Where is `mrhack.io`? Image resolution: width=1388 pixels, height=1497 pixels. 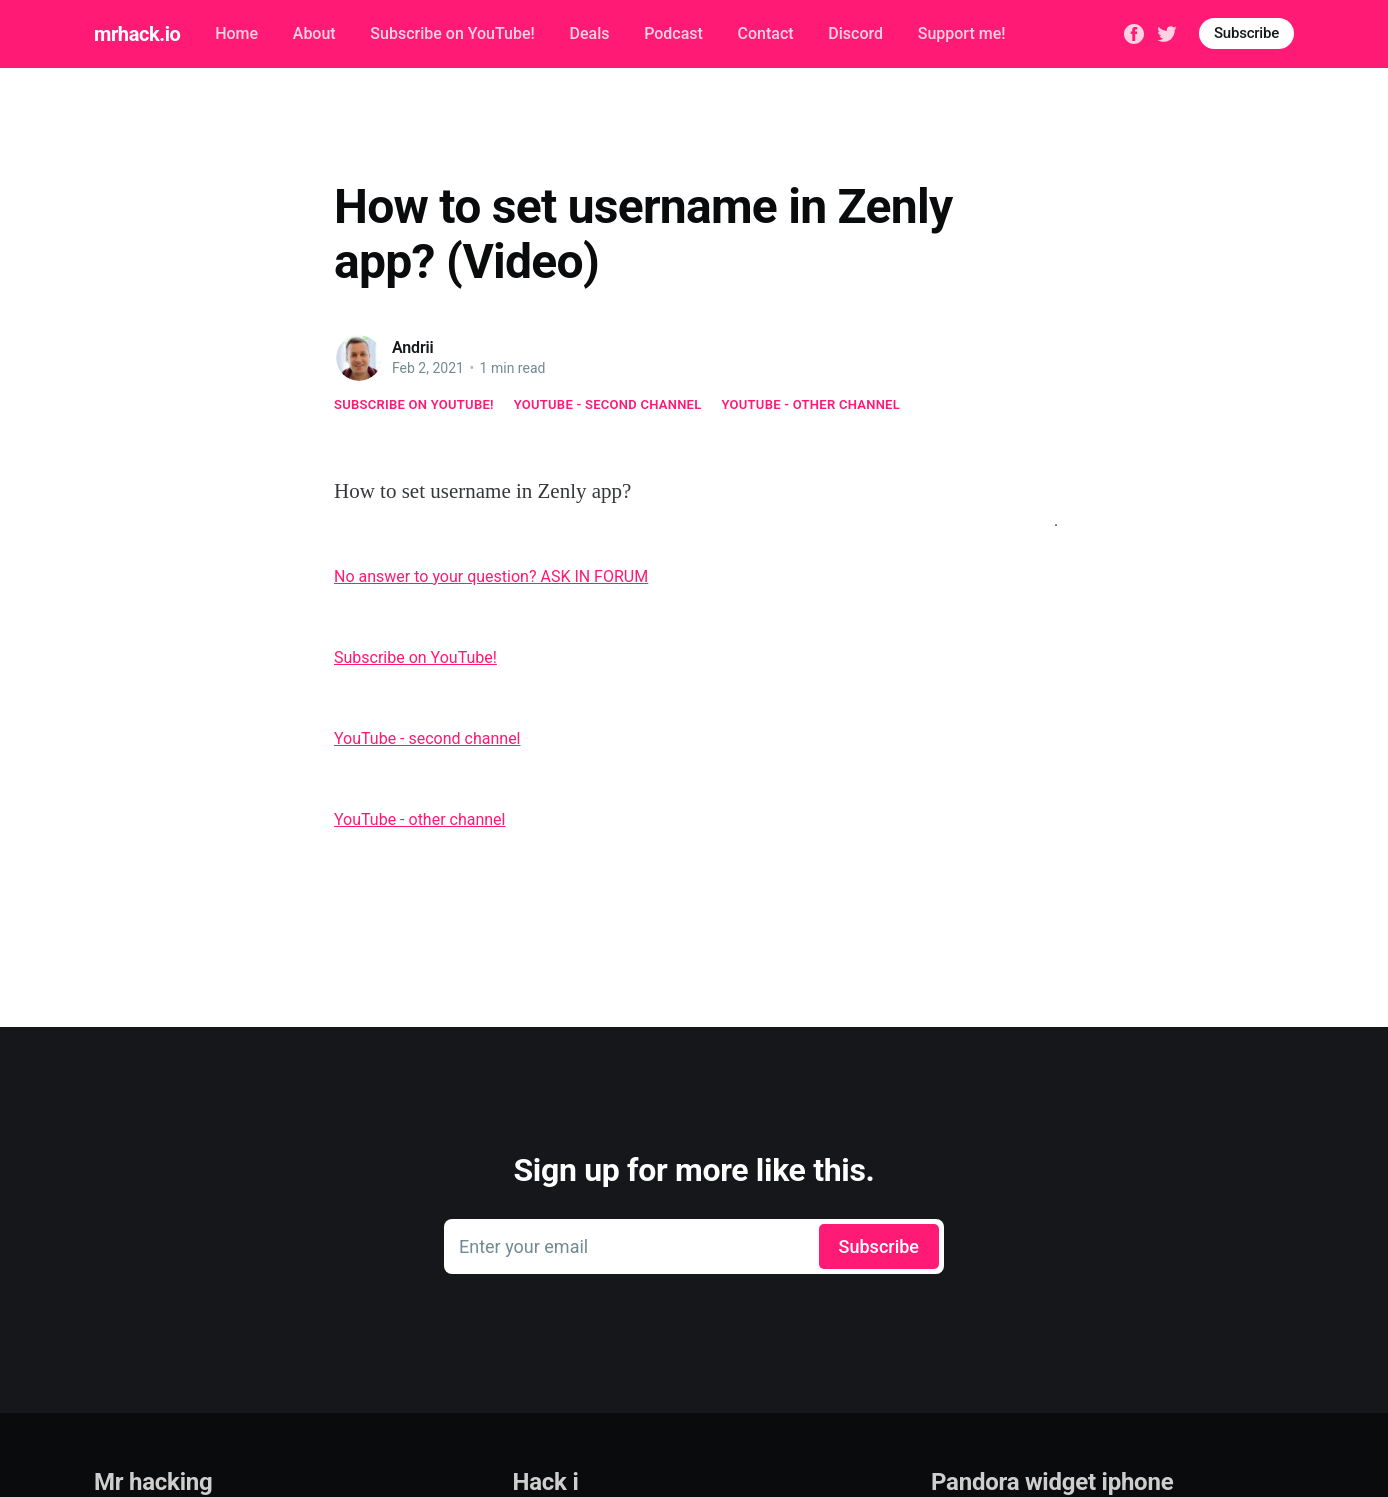
mrhack.io is located at coordinates (137, 34).